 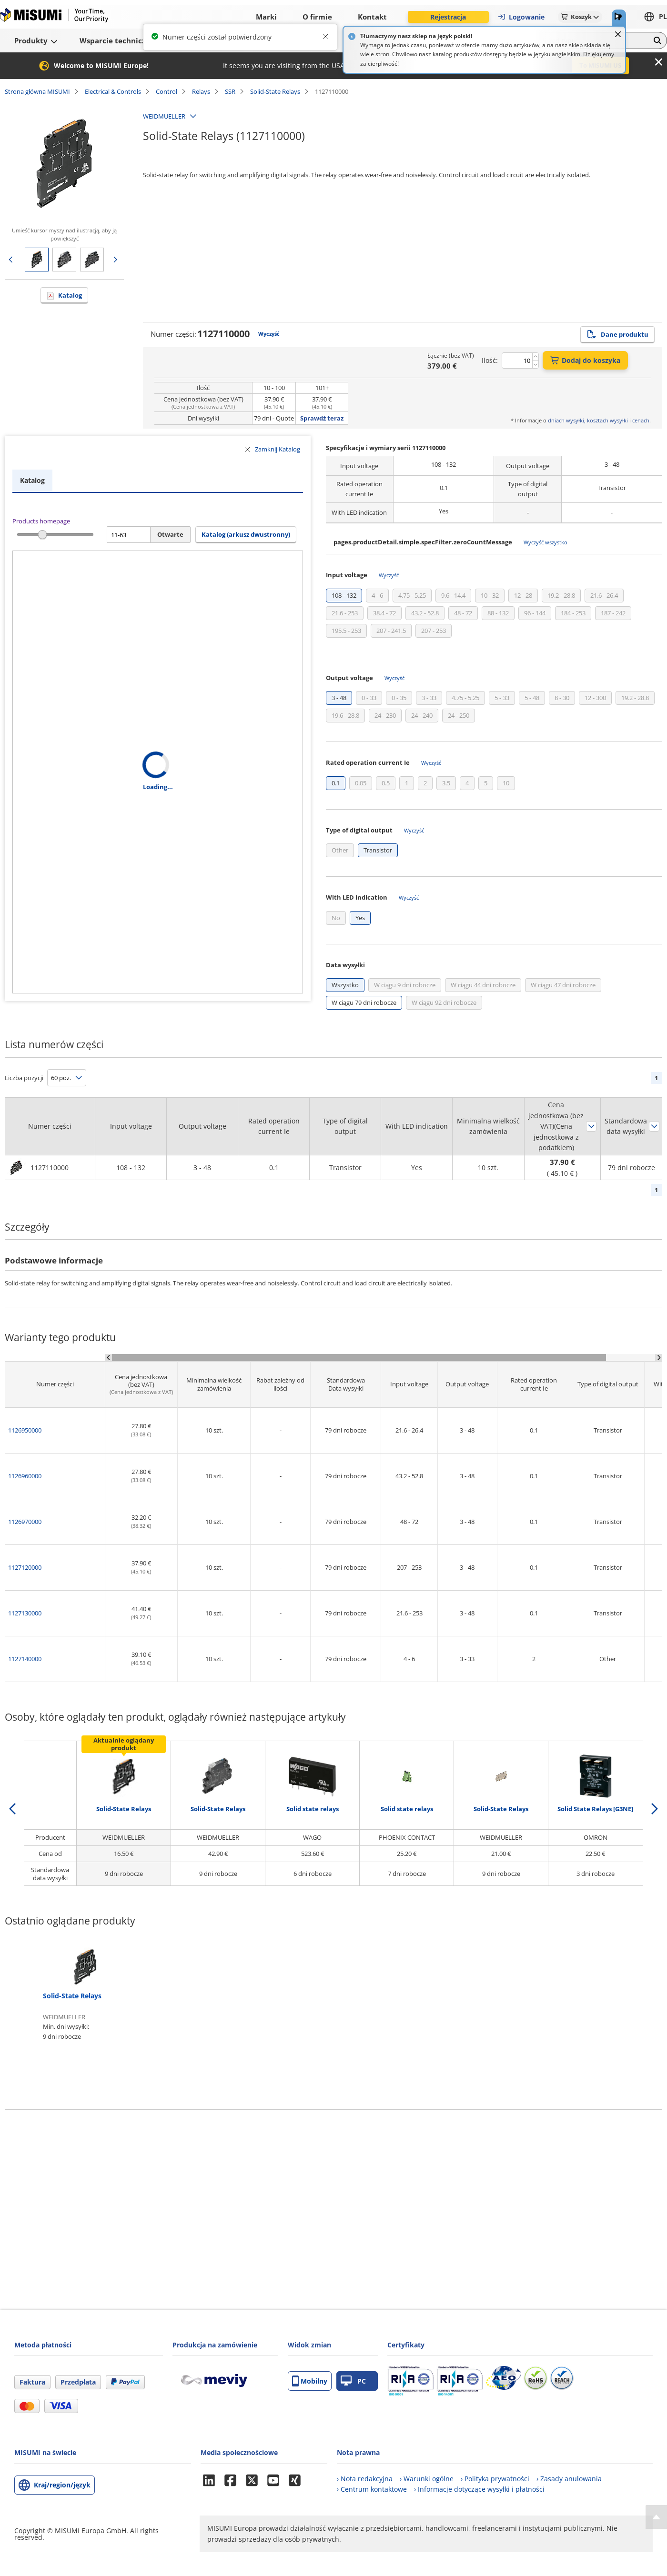 I want to click on › Polityka prywatności, so click(x=495, y=2478).